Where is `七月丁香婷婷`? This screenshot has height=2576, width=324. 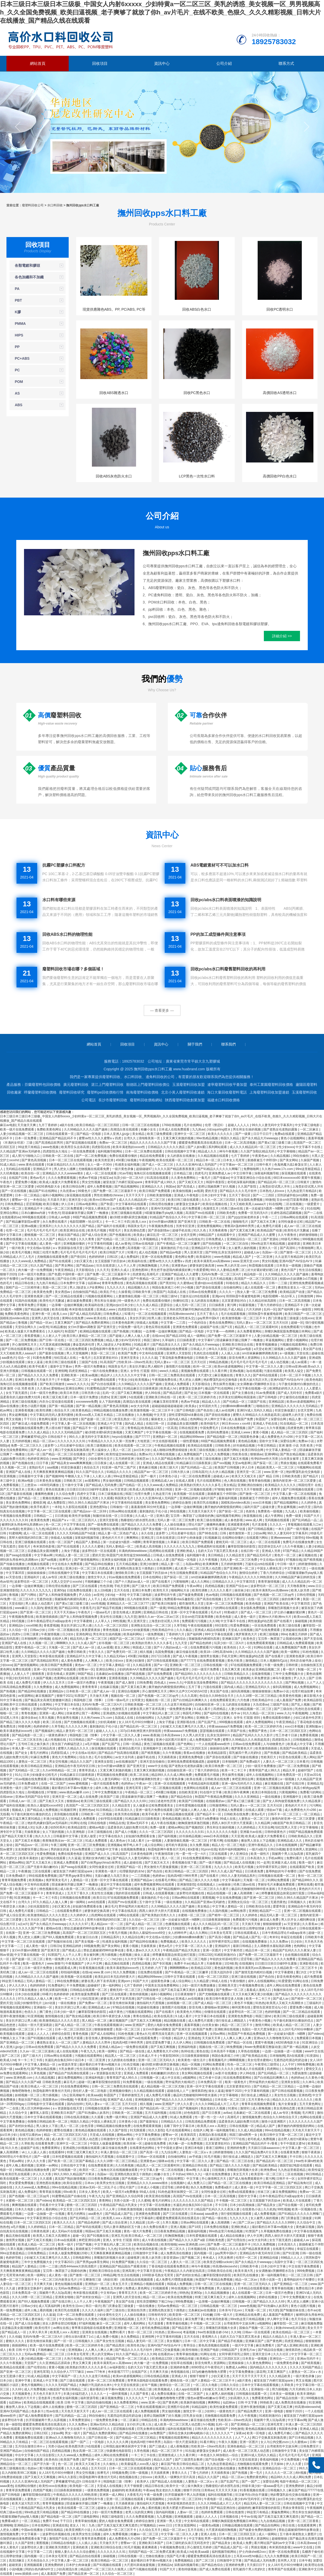 七月丁香婷婷 is located at coordinates (240, 1156).